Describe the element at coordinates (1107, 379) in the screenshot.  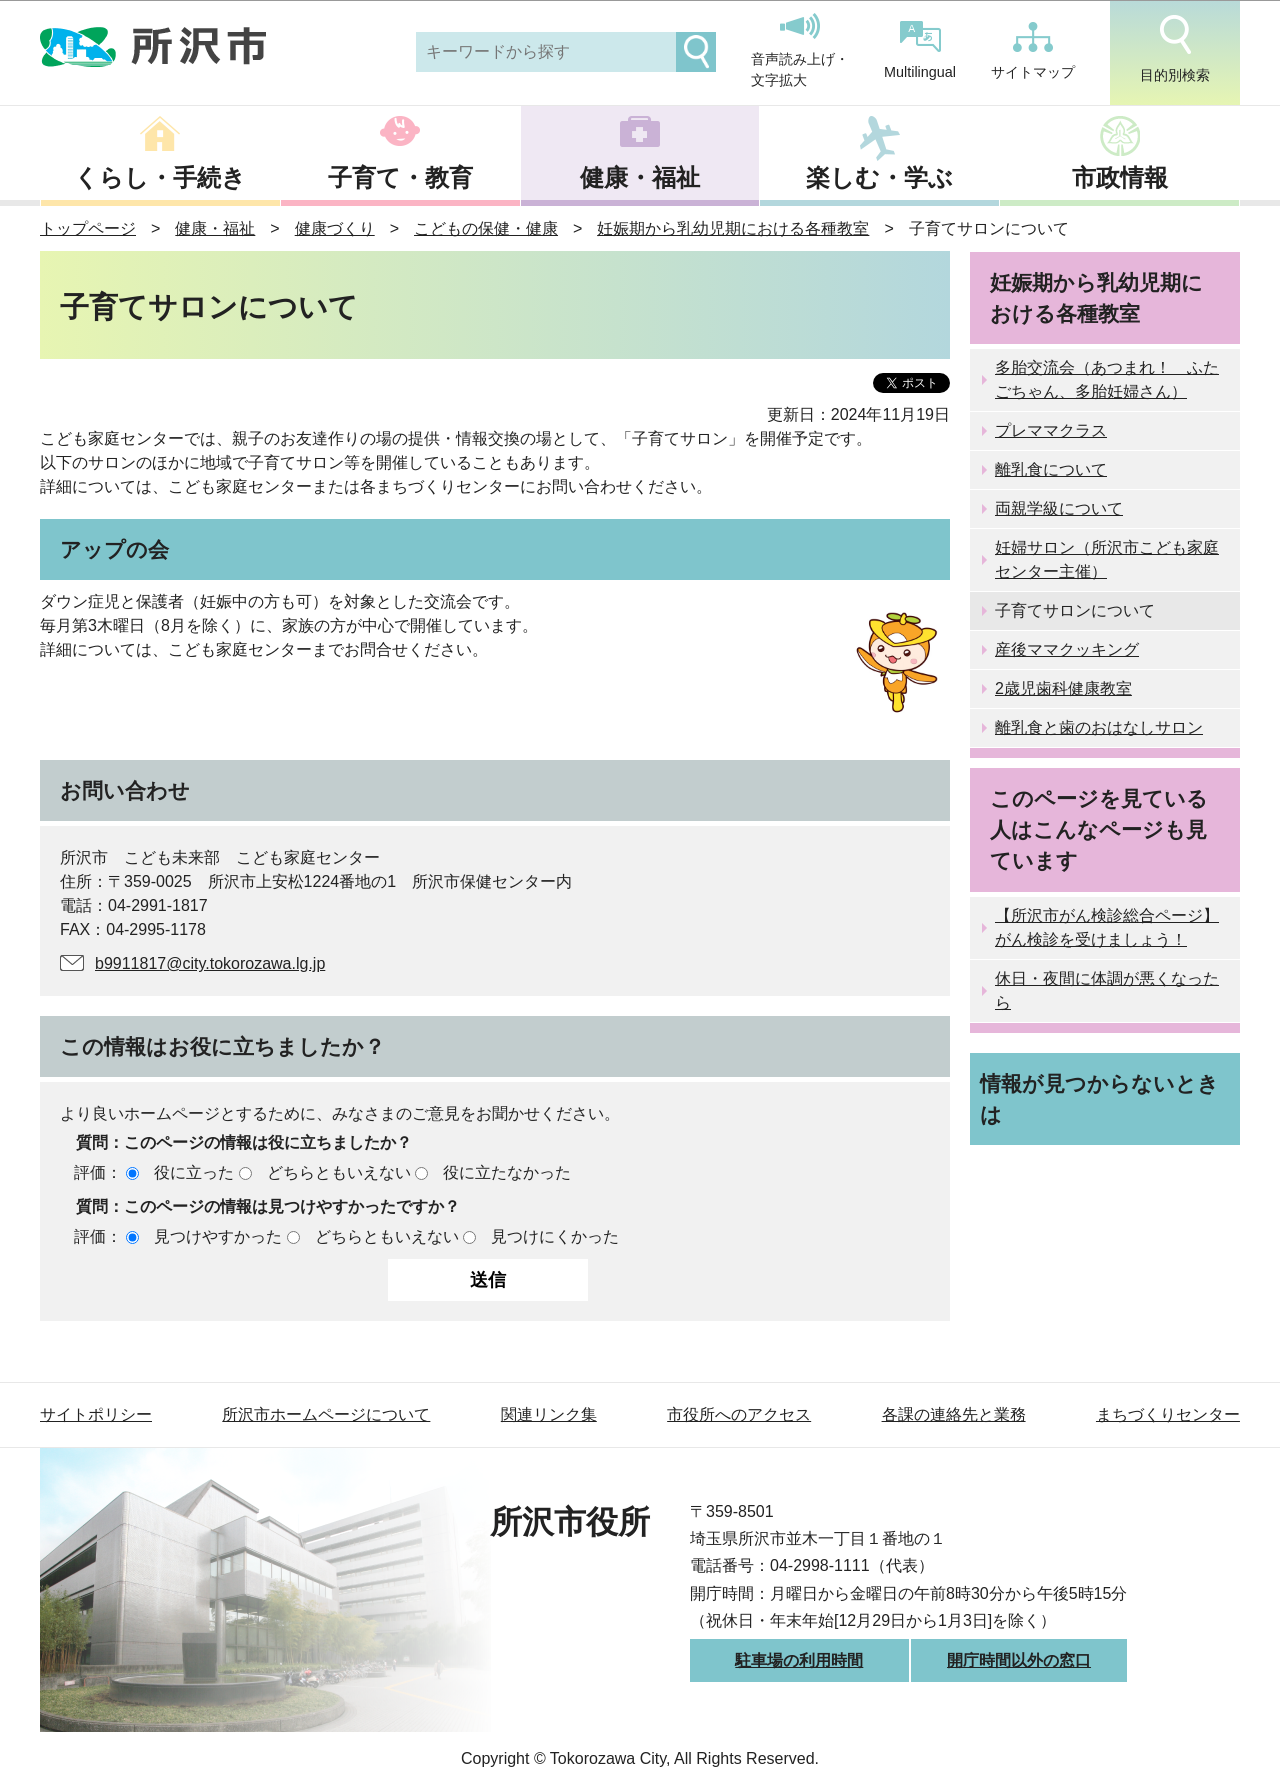
I see `多胎交流会（あつまれ！ ふたごちゃん、多胎妊婦さん）` at that location.